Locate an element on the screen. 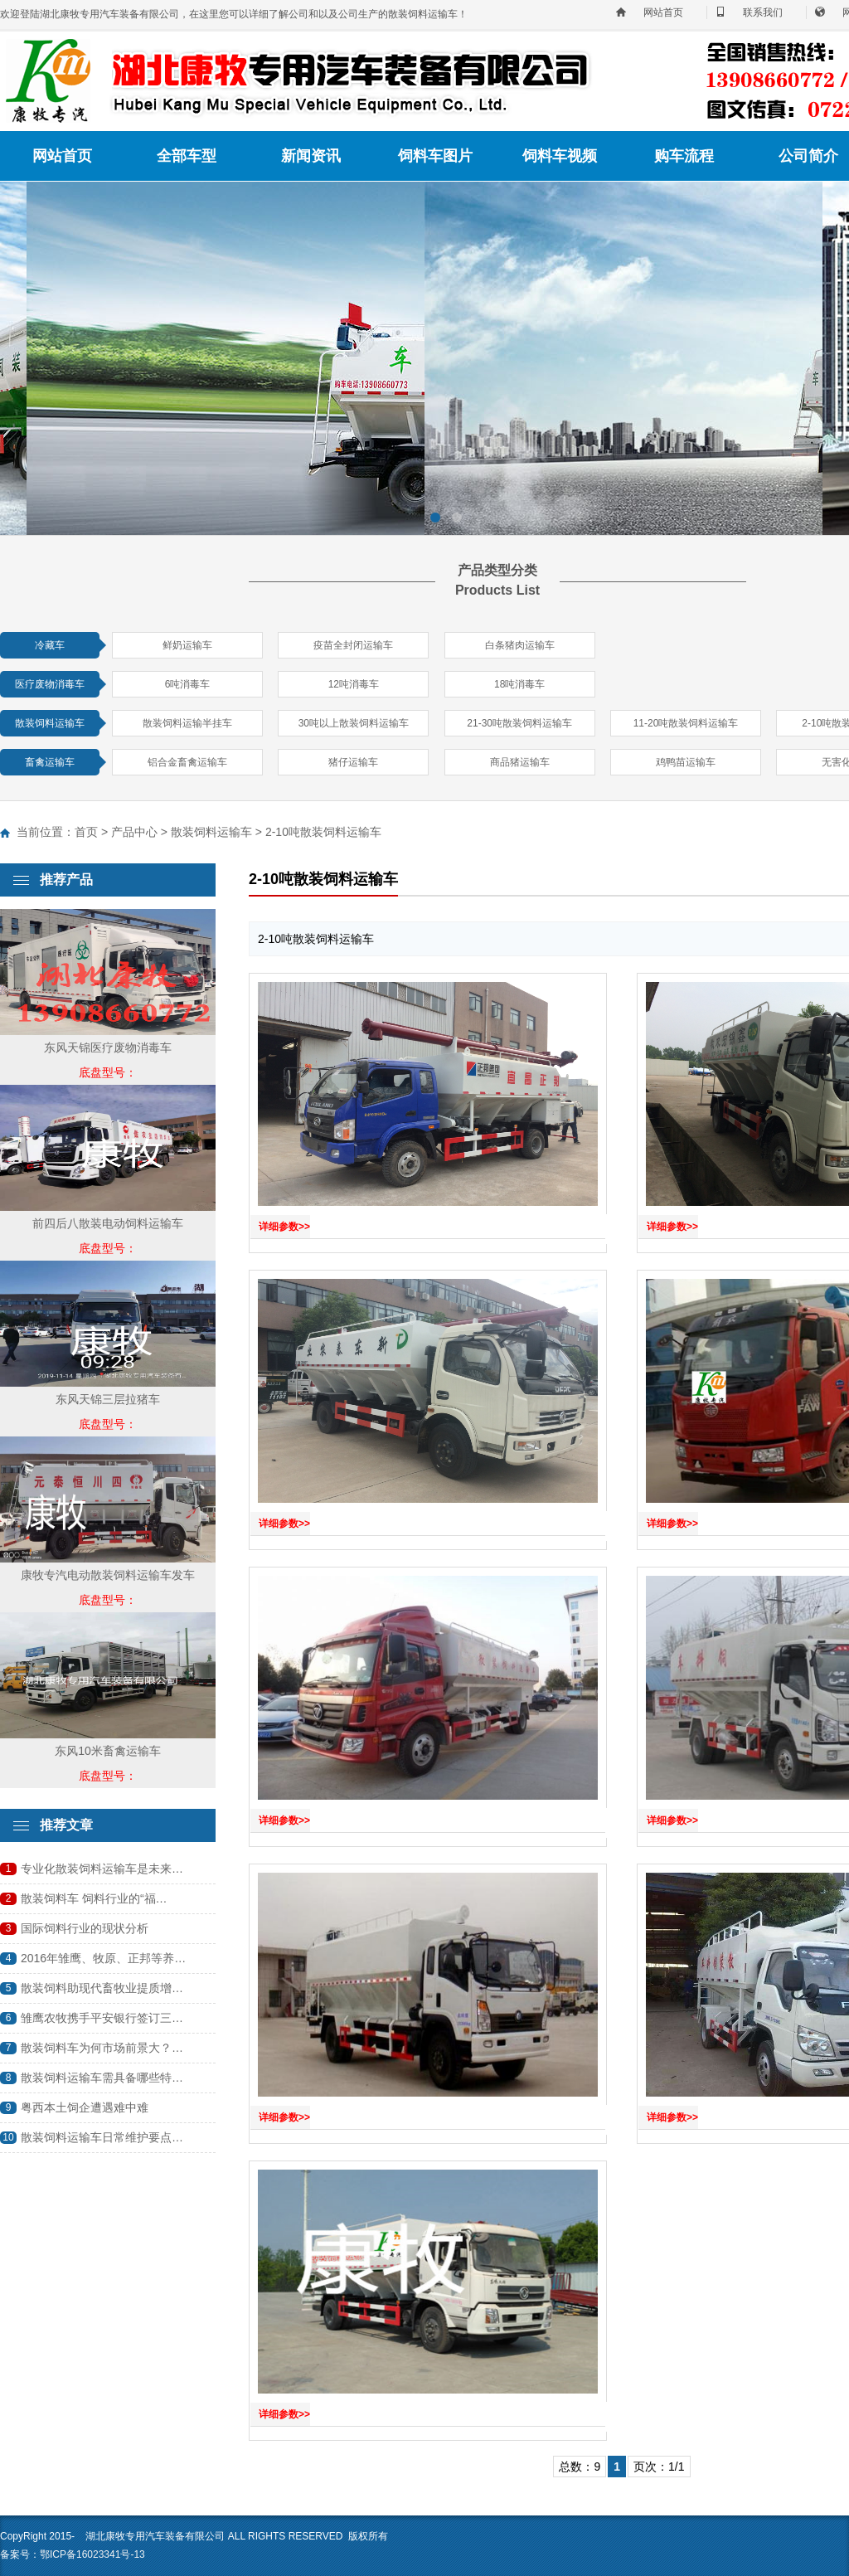  饲料车视频 is located at coordinates (559, 156).